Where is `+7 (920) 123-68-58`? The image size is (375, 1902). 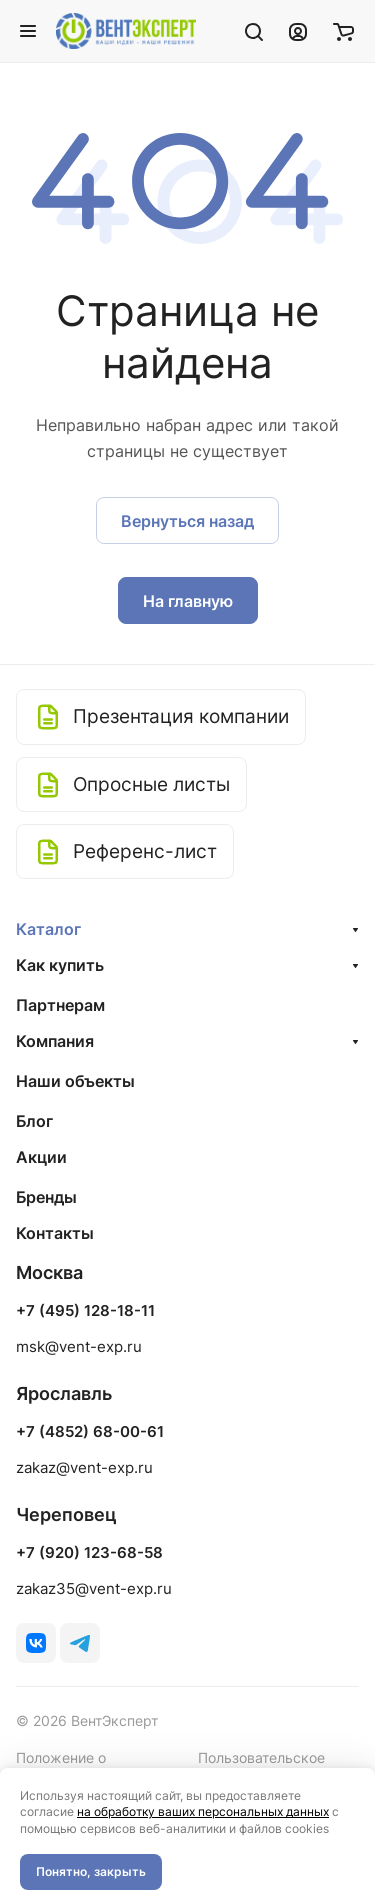
+7 (920) 123-68-58 is located at coordinates (89, 1553).